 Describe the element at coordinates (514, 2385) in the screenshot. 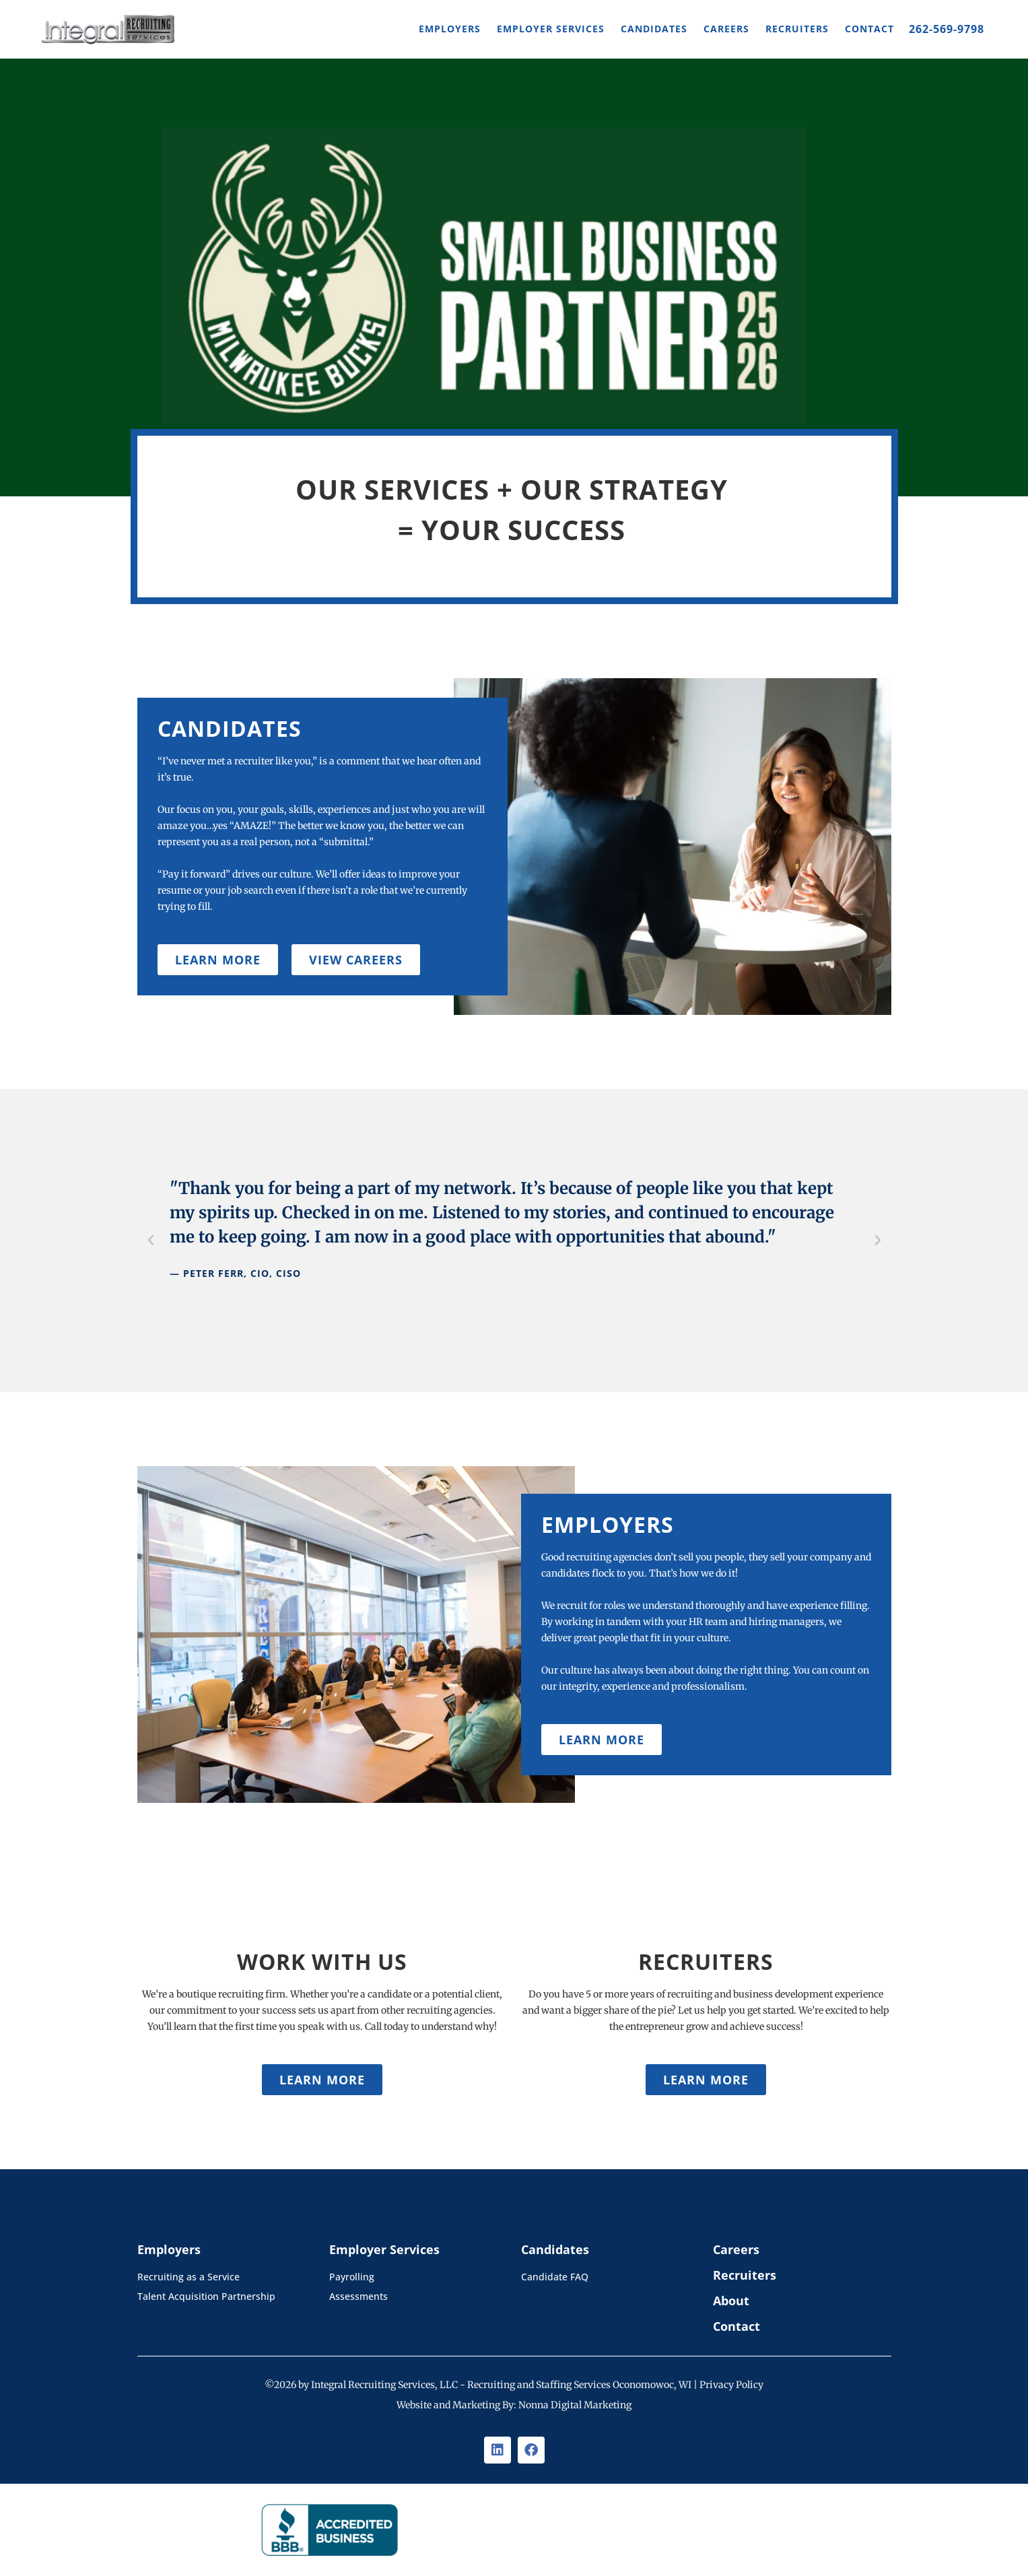

I see `©2026 by Integral Recruiting Services, LLC - Recruiting and Staffing Services Oconomowoc, WI | Privacy Policy` at that location.